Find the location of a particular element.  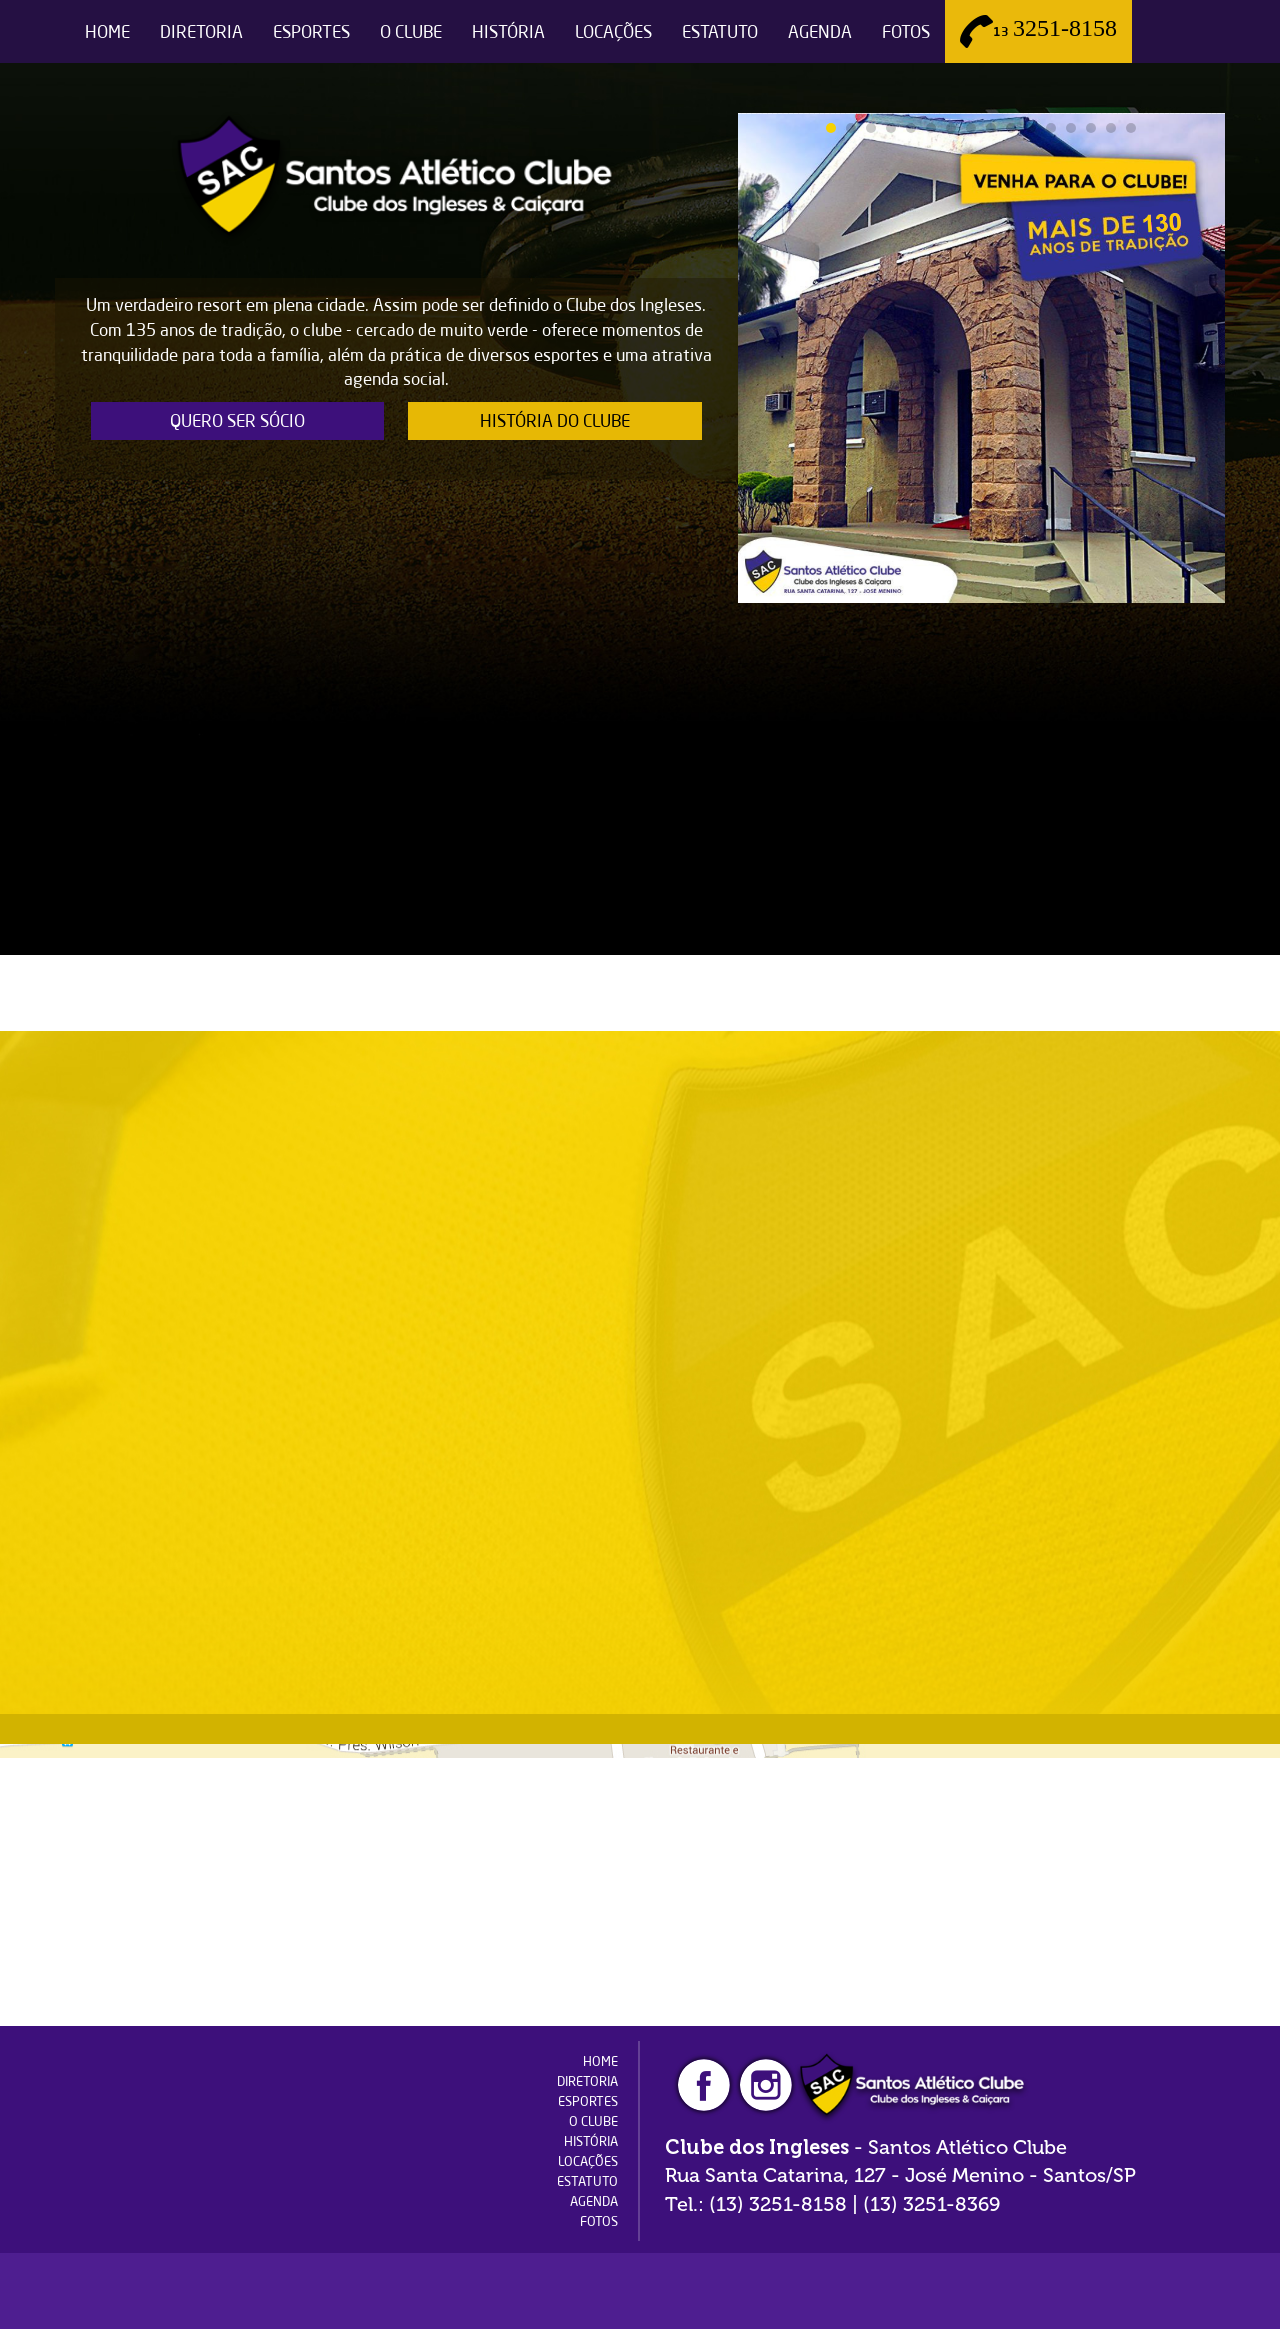

LOCAÇÕES is located at coordinates (613, 31).